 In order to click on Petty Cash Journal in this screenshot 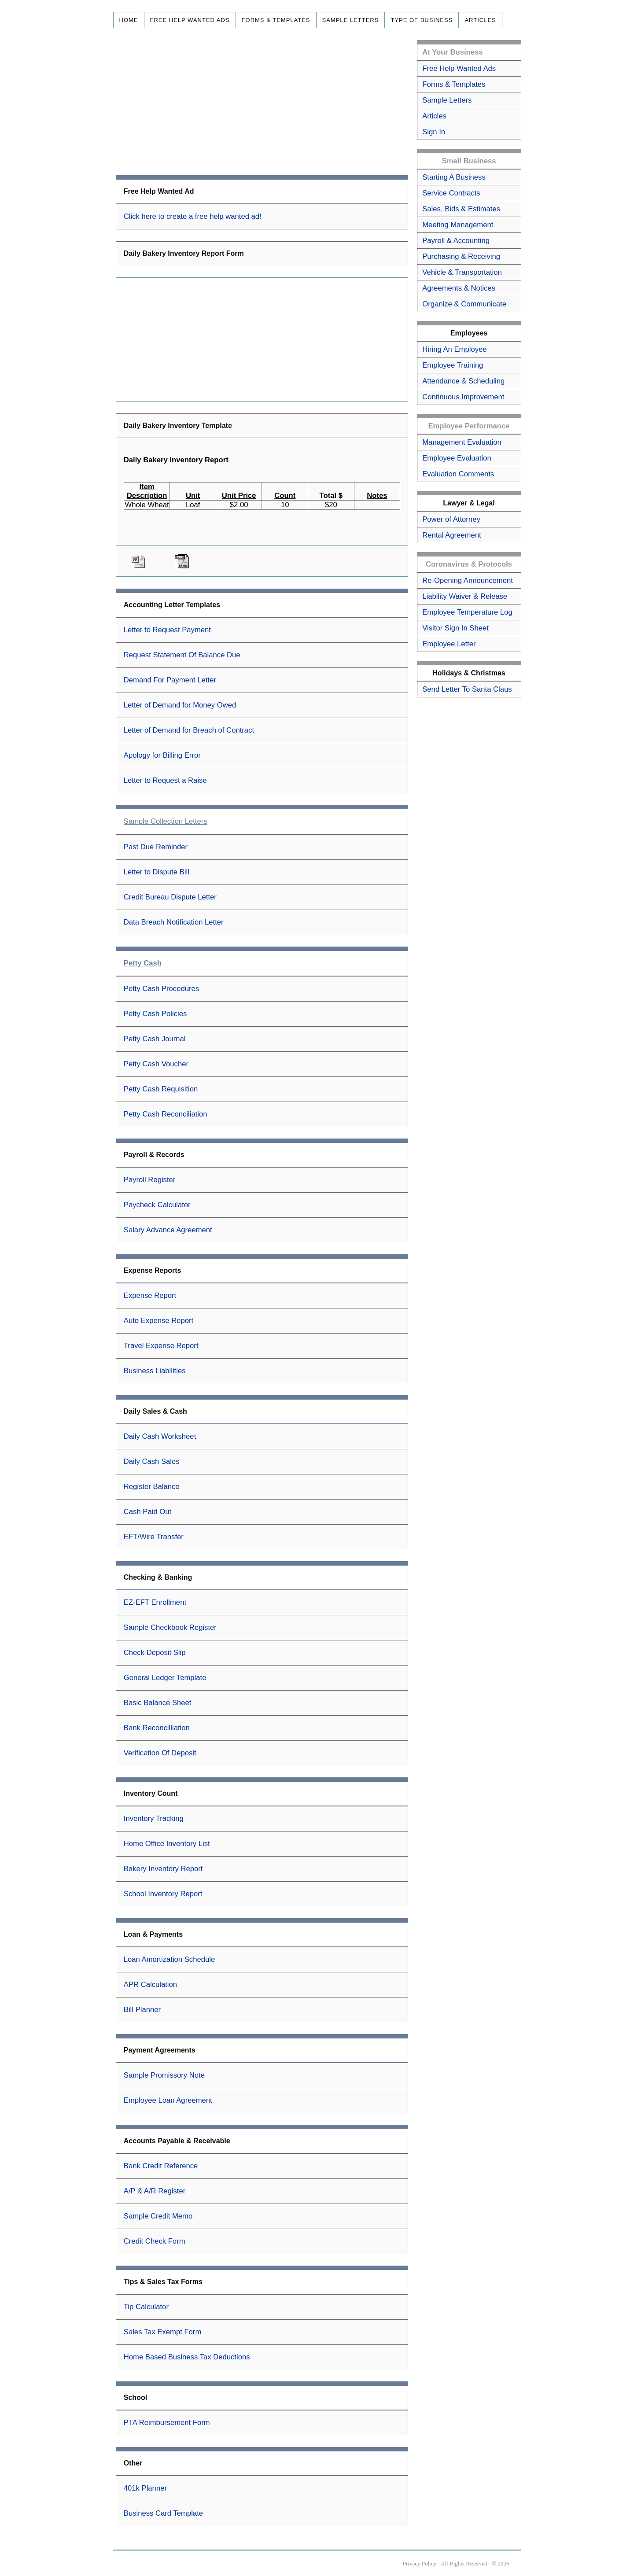, I will do `click(155, 1039)`.